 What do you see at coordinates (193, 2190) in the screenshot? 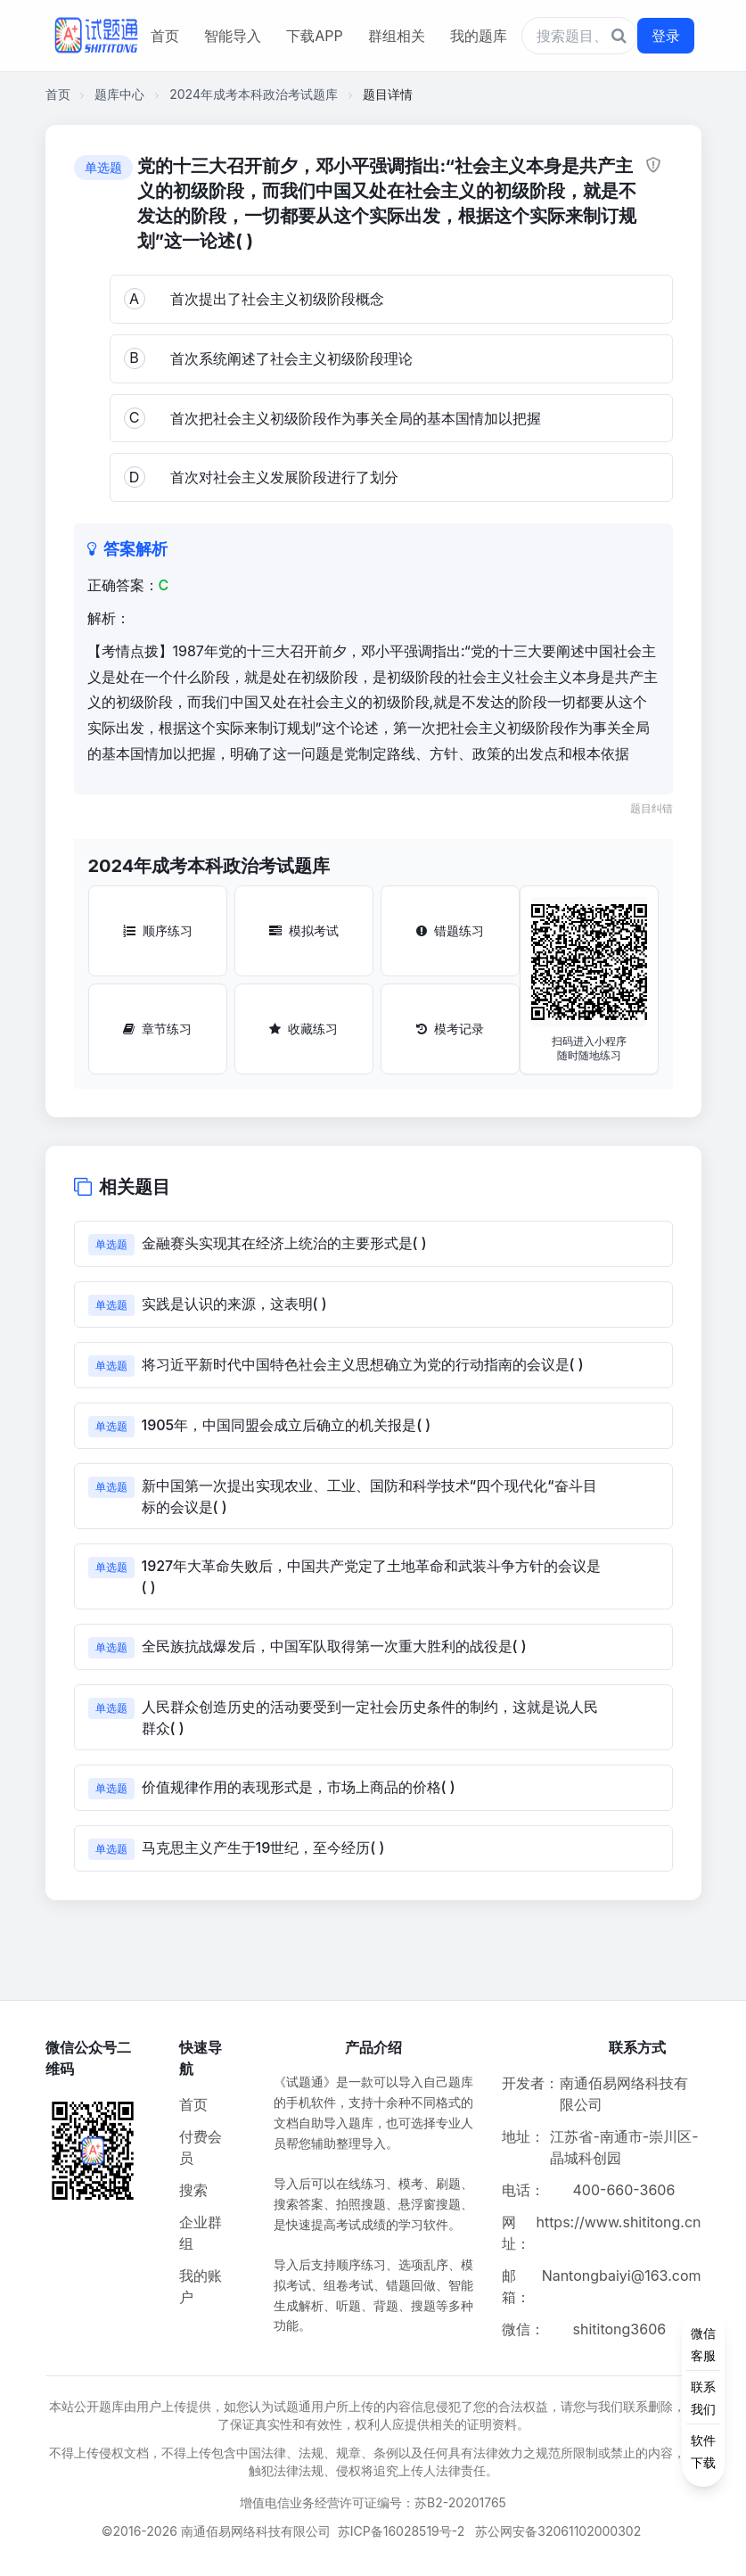
I see `搜索` at bounding box center [193, 2190].